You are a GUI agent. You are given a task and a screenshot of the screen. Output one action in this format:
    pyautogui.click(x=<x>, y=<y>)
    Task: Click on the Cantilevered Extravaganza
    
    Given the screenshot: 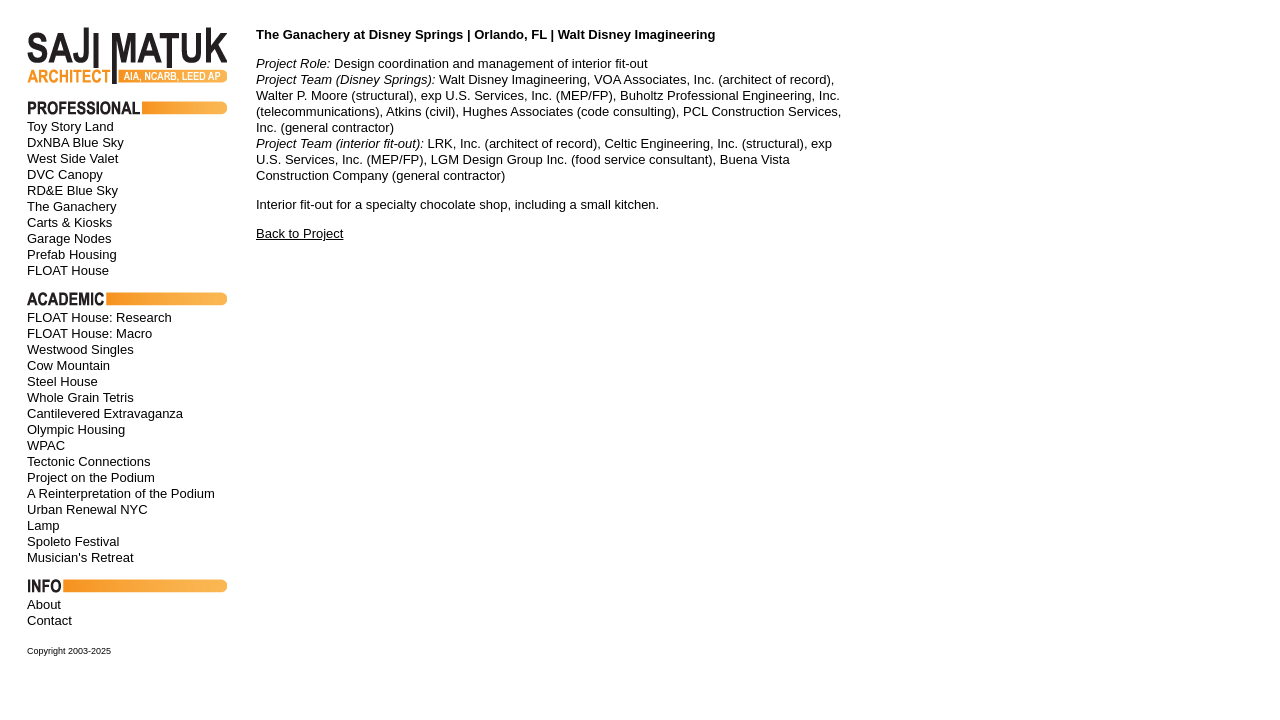 What is the action you would take?
    pyautogui.click(x=105, y=413)
    